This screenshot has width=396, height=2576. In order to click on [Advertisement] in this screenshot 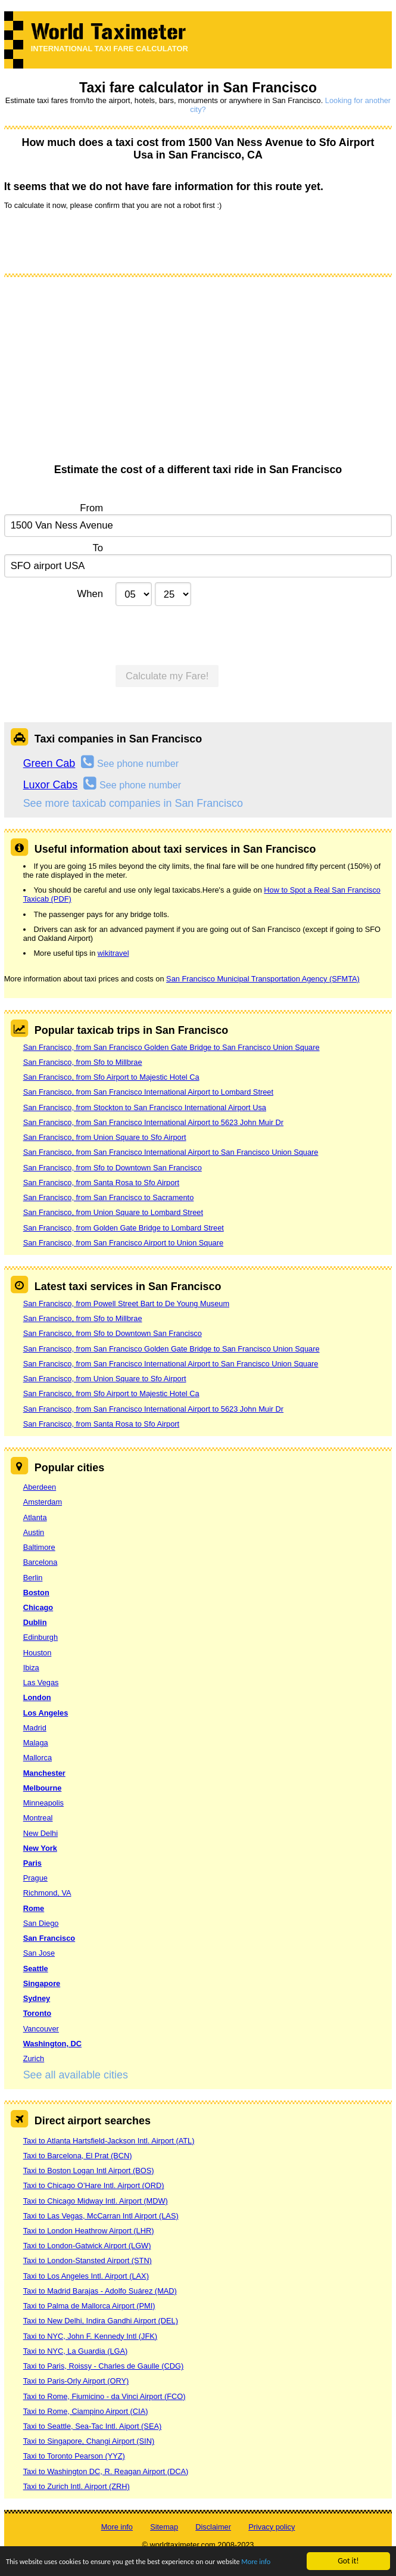, I will do `click(198, 374)`.